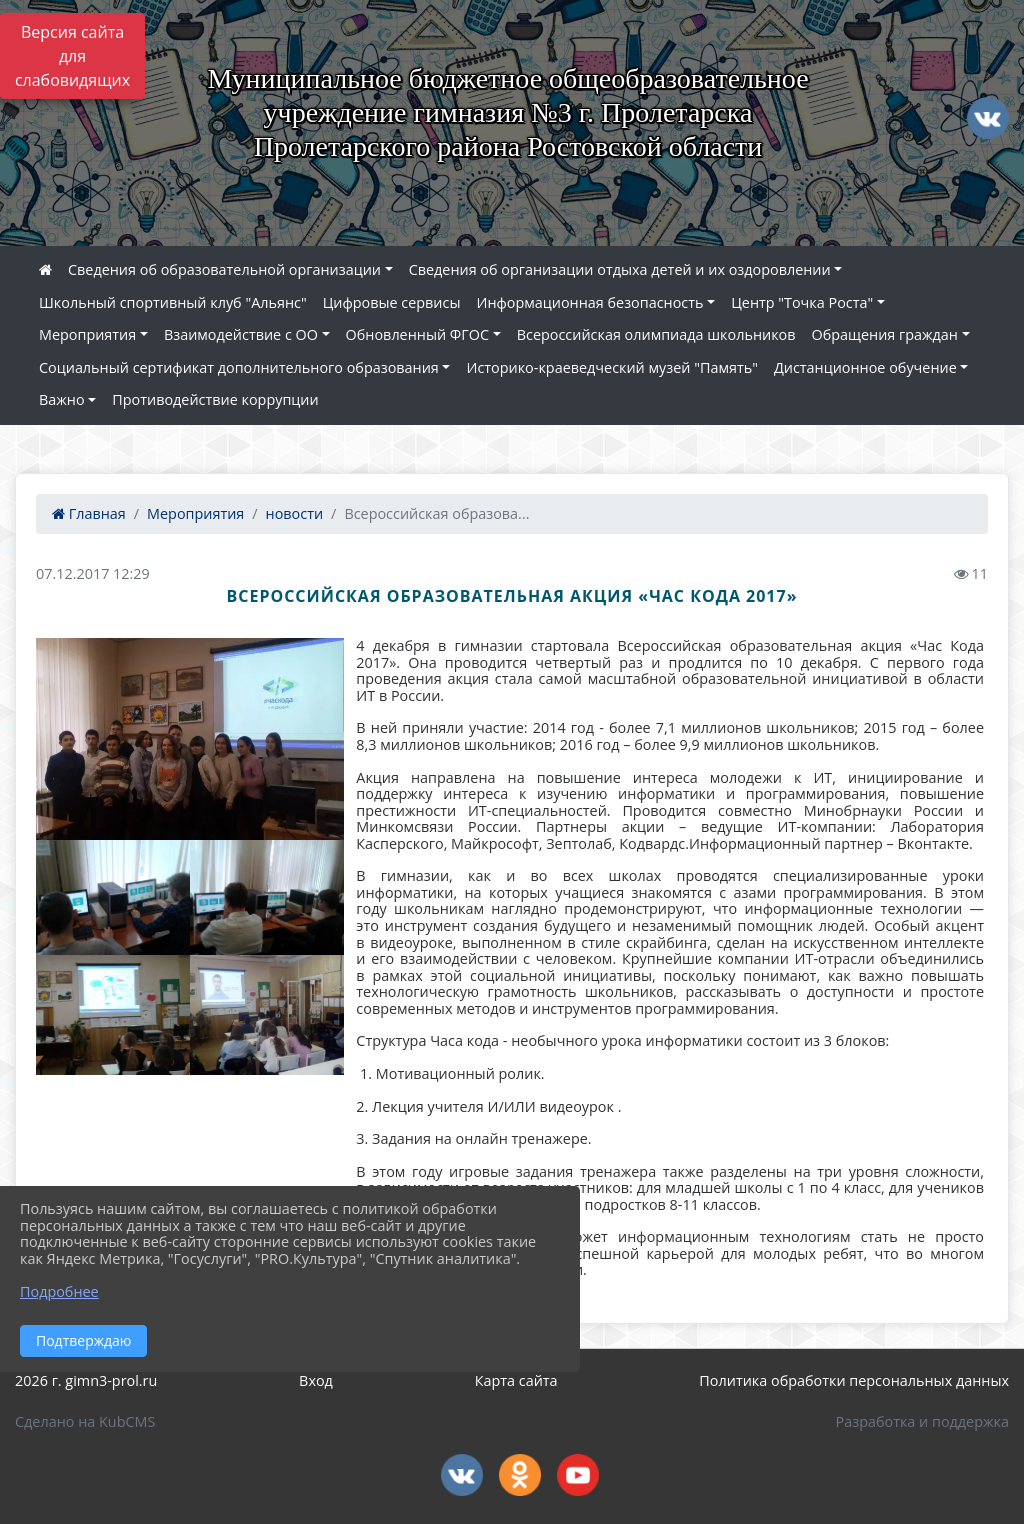 The image size is (1024, 1524). Describe the element at coordinates (241, 334) in the screenshot. I see `Взаимодействие с ОО` at that location.